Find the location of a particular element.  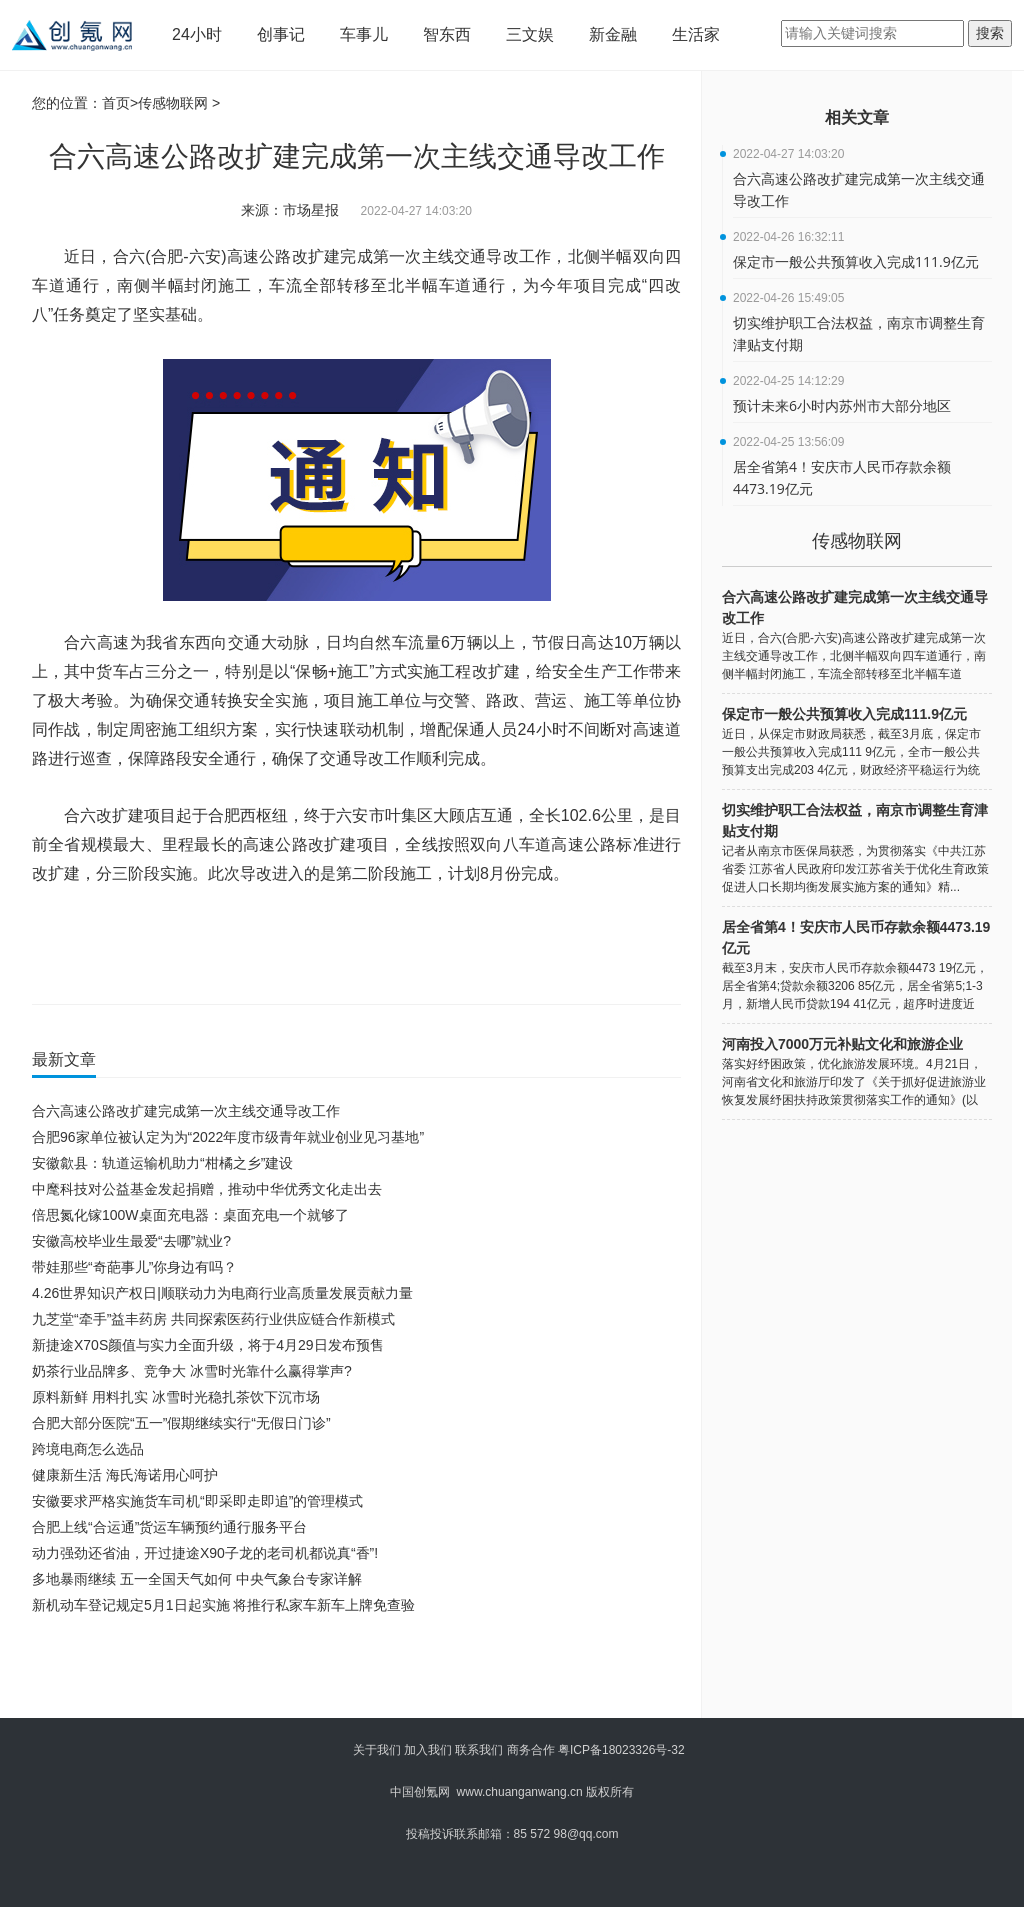

新捷途X70S颜值与实力全面升级，将于4月29日发布预售 is located at coordinates (208, 1345).